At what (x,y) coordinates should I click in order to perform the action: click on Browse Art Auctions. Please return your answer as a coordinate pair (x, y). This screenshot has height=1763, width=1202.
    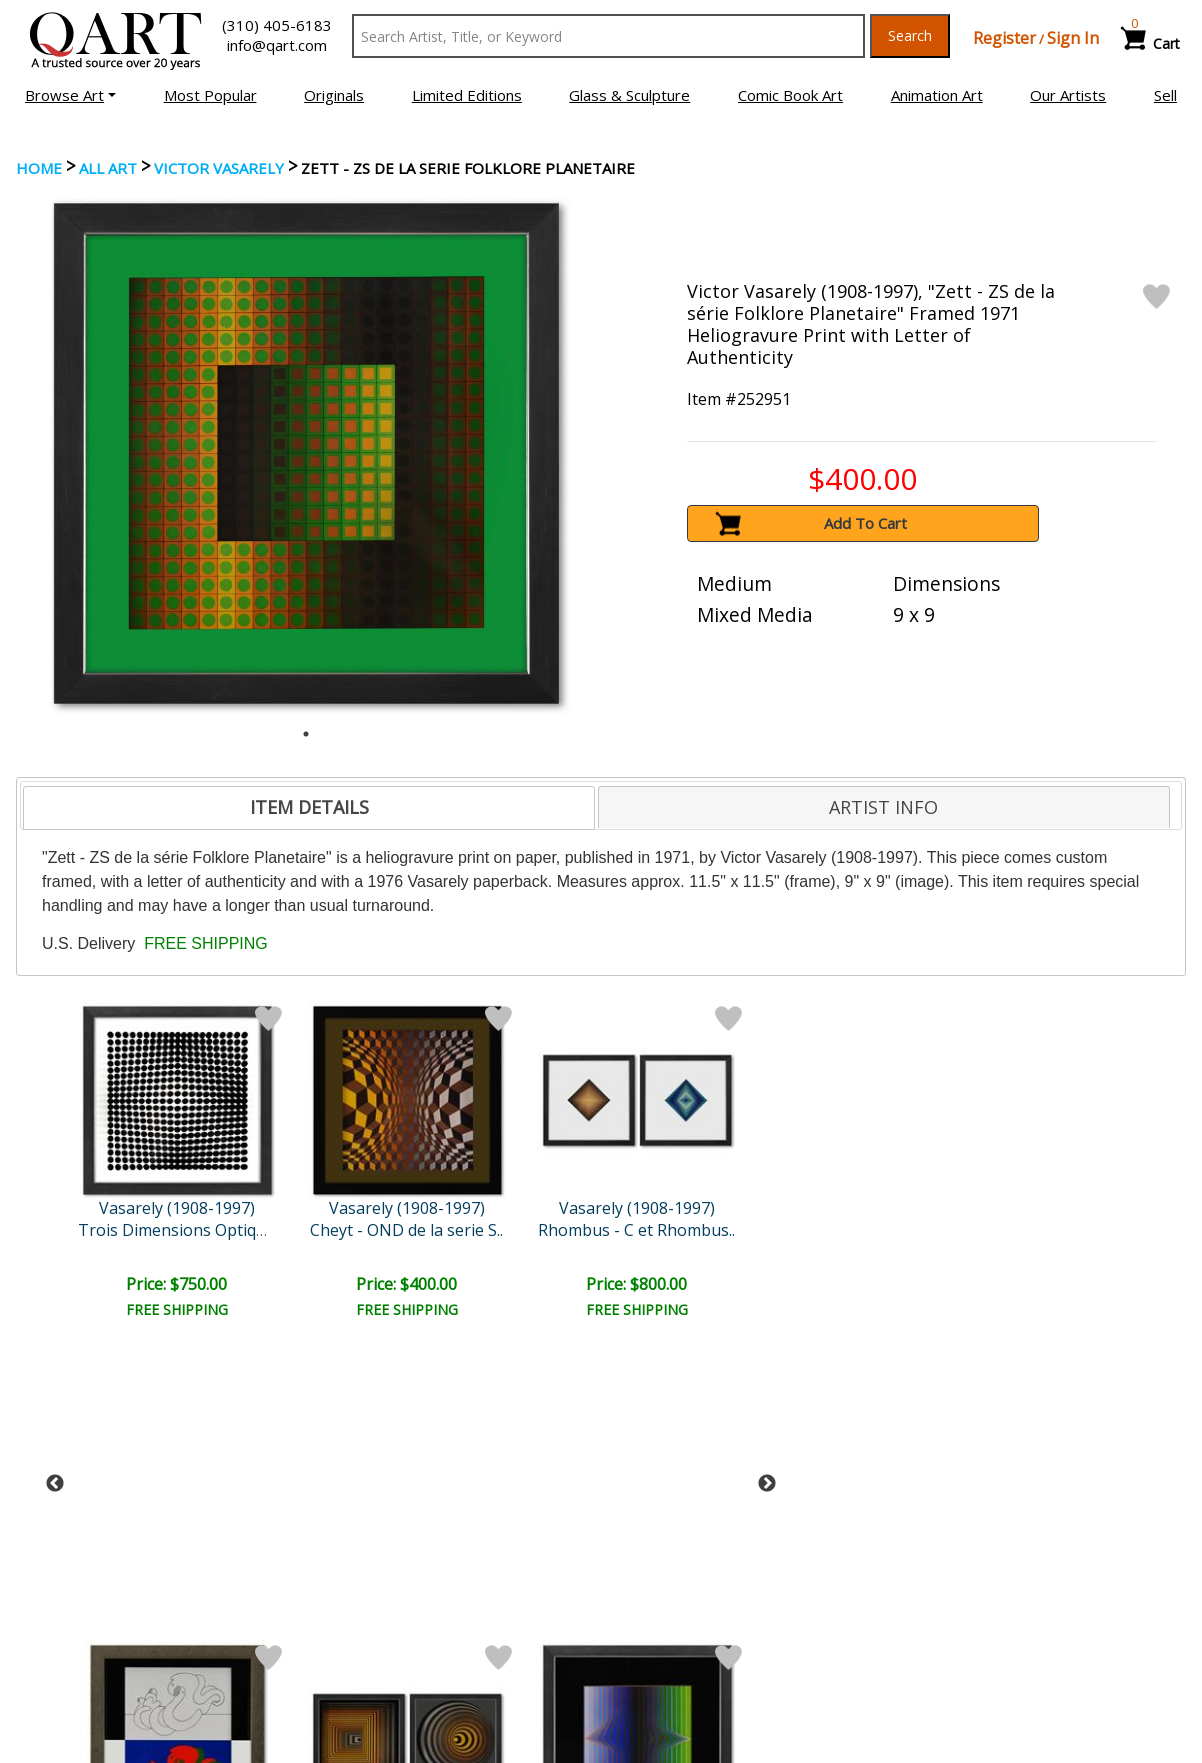
    Looking at the image, I should click on (92, 1577).